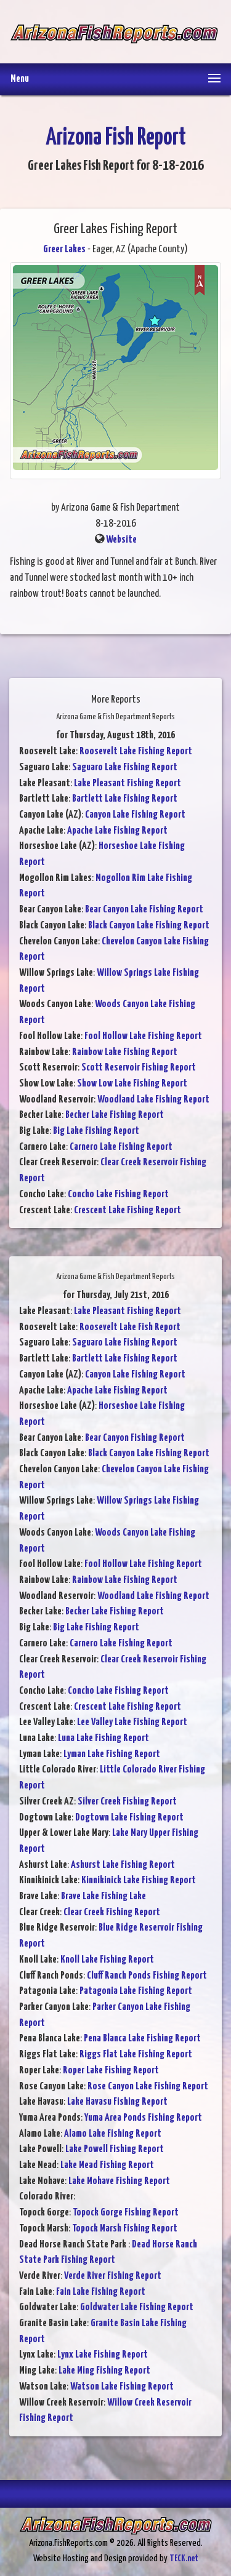 The width and height of the screenshot is (231, 2576). Describe the element at coordinates (138, 1068) in the screenshot. I see `Scott Reservoir Fishing Report` at that location.